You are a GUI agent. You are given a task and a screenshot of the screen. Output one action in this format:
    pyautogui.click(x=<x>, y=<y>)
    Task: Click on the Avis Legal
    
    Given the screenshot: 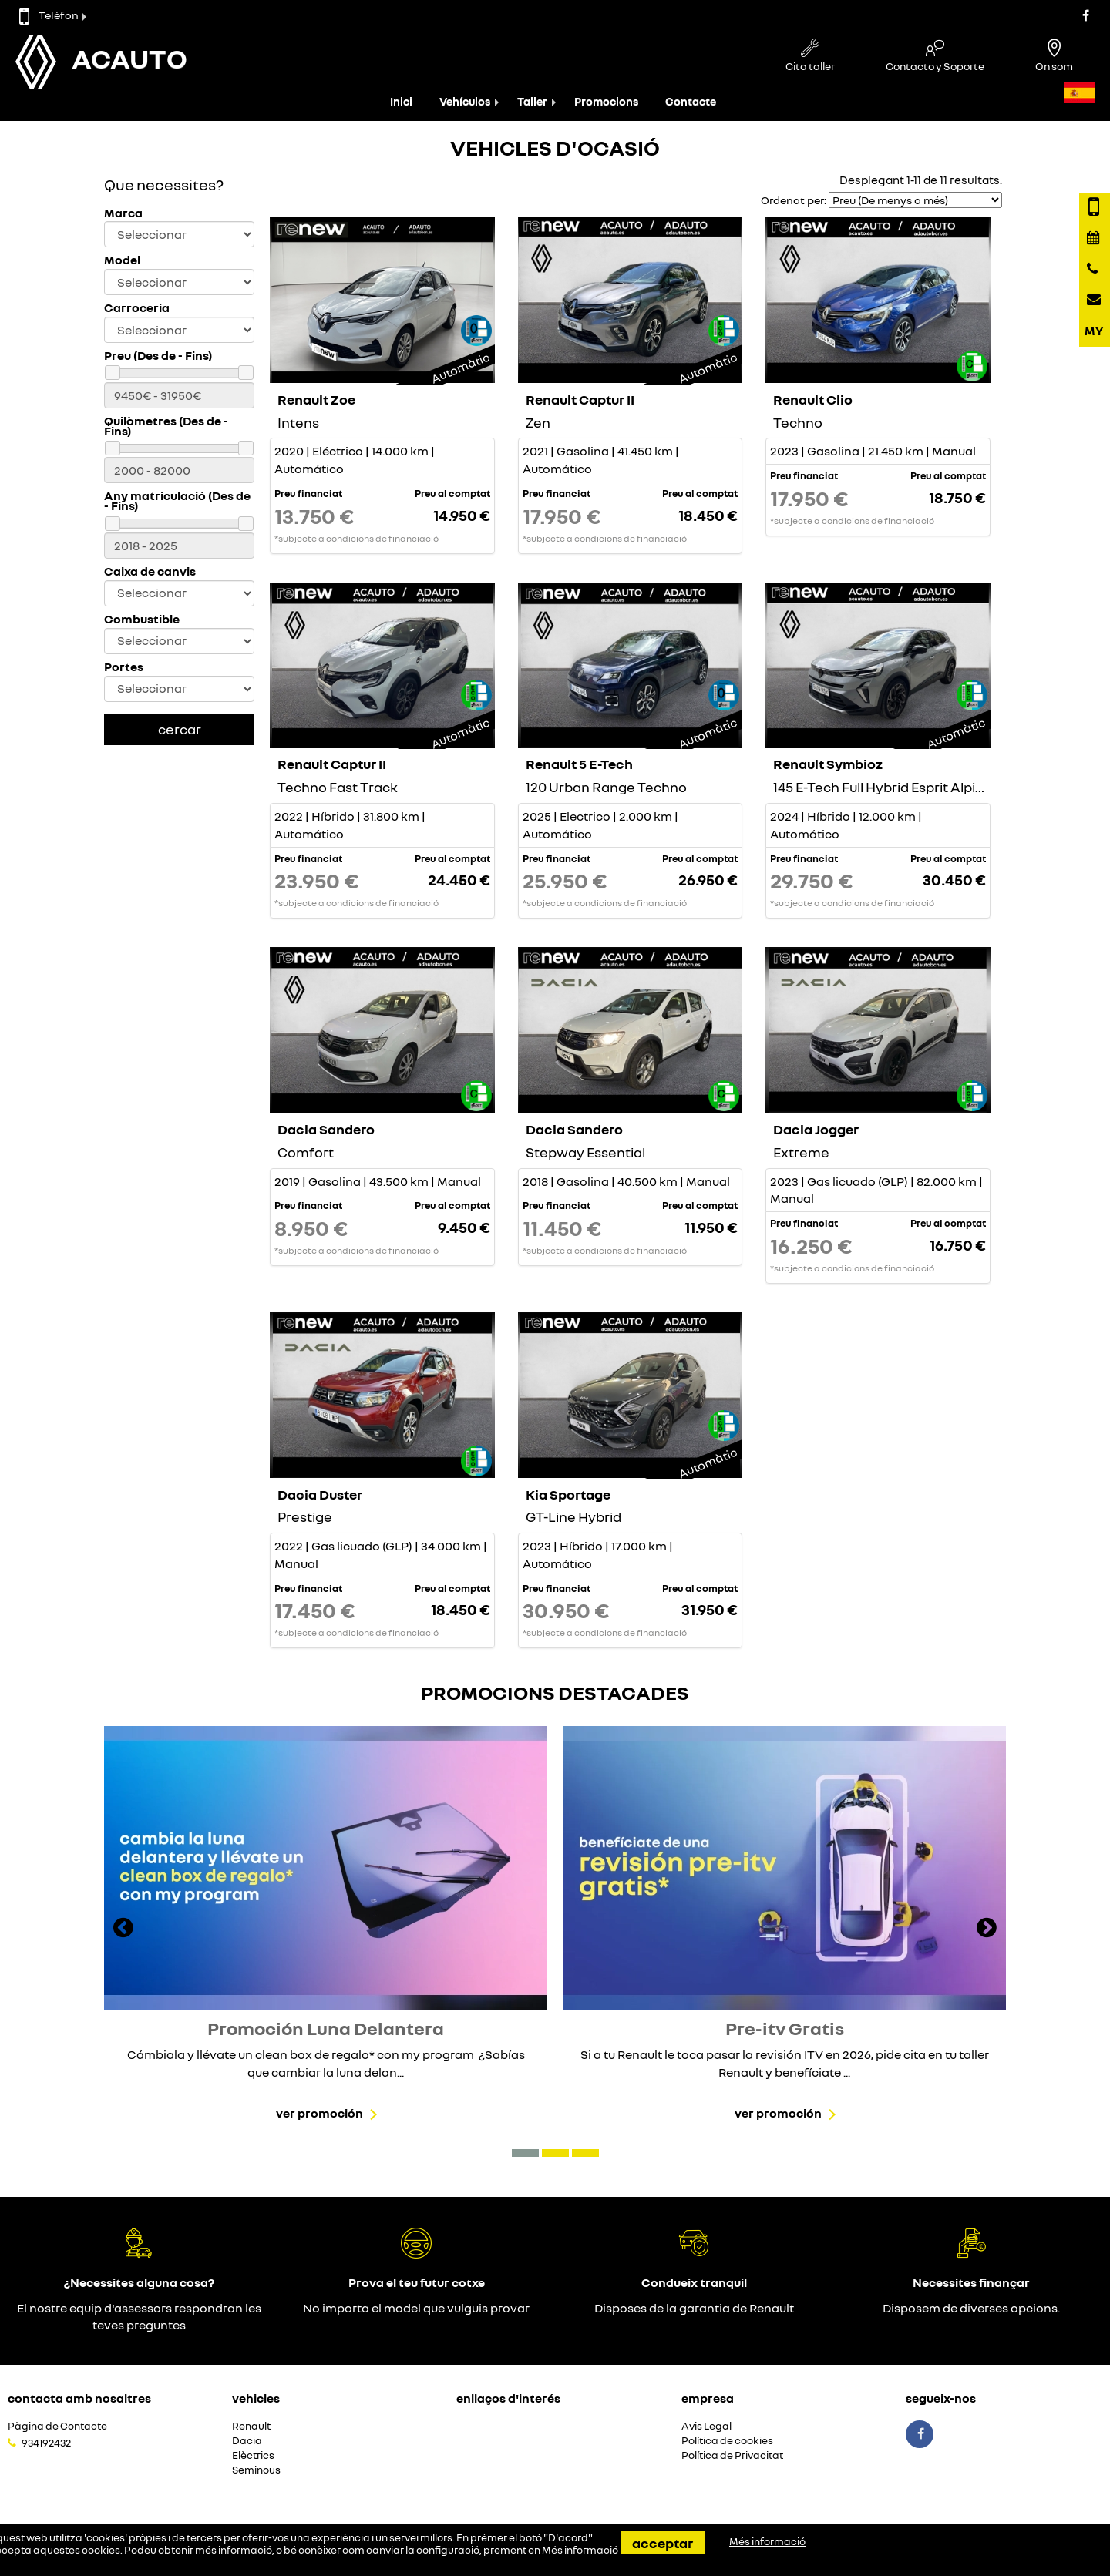 What is the action you would take?
    pyautogui.click(x=706, y=2426)
    